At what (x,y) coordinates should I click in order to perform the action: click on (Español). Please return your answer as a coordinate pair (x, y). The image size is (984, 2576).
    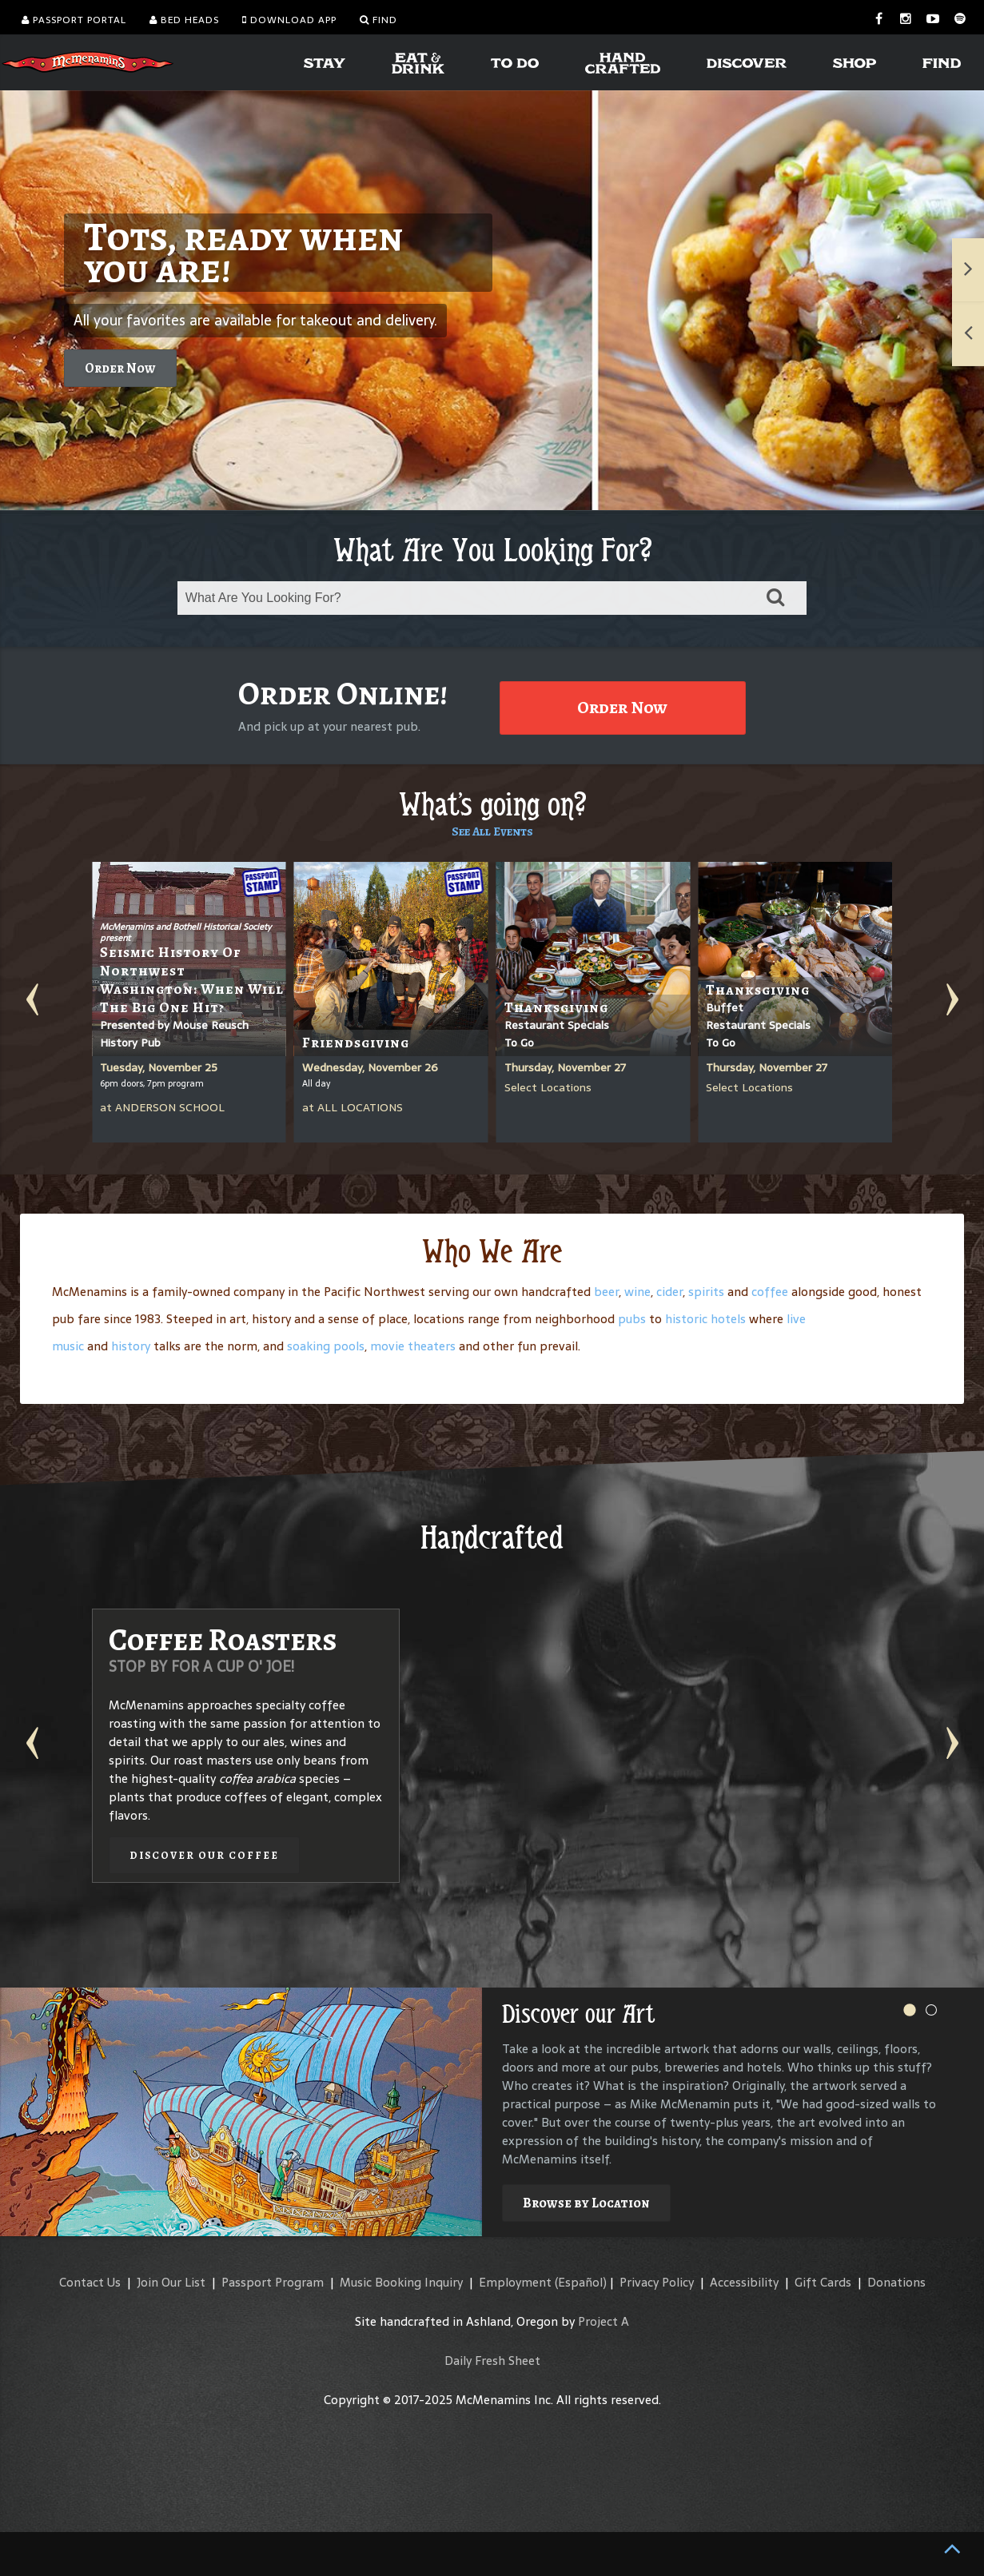
    Looking at the image, I should click on (581, 2282).